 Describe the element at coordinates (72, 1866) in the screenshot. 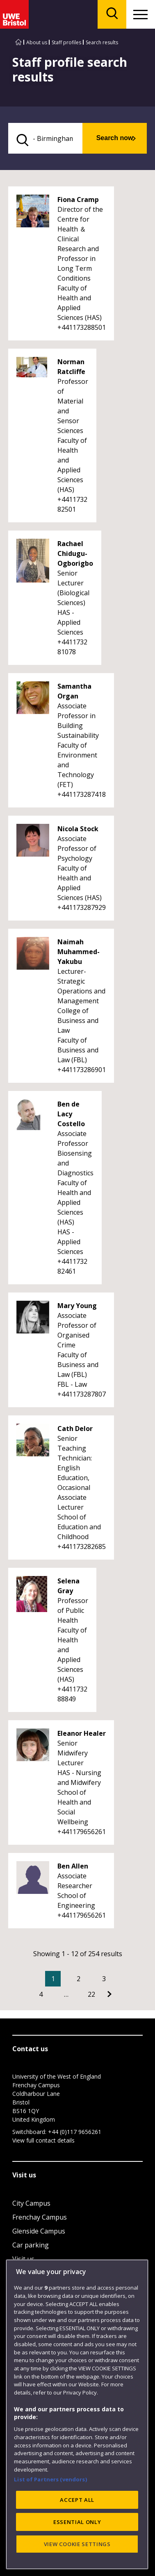

I see `Ben Allen` at that location.